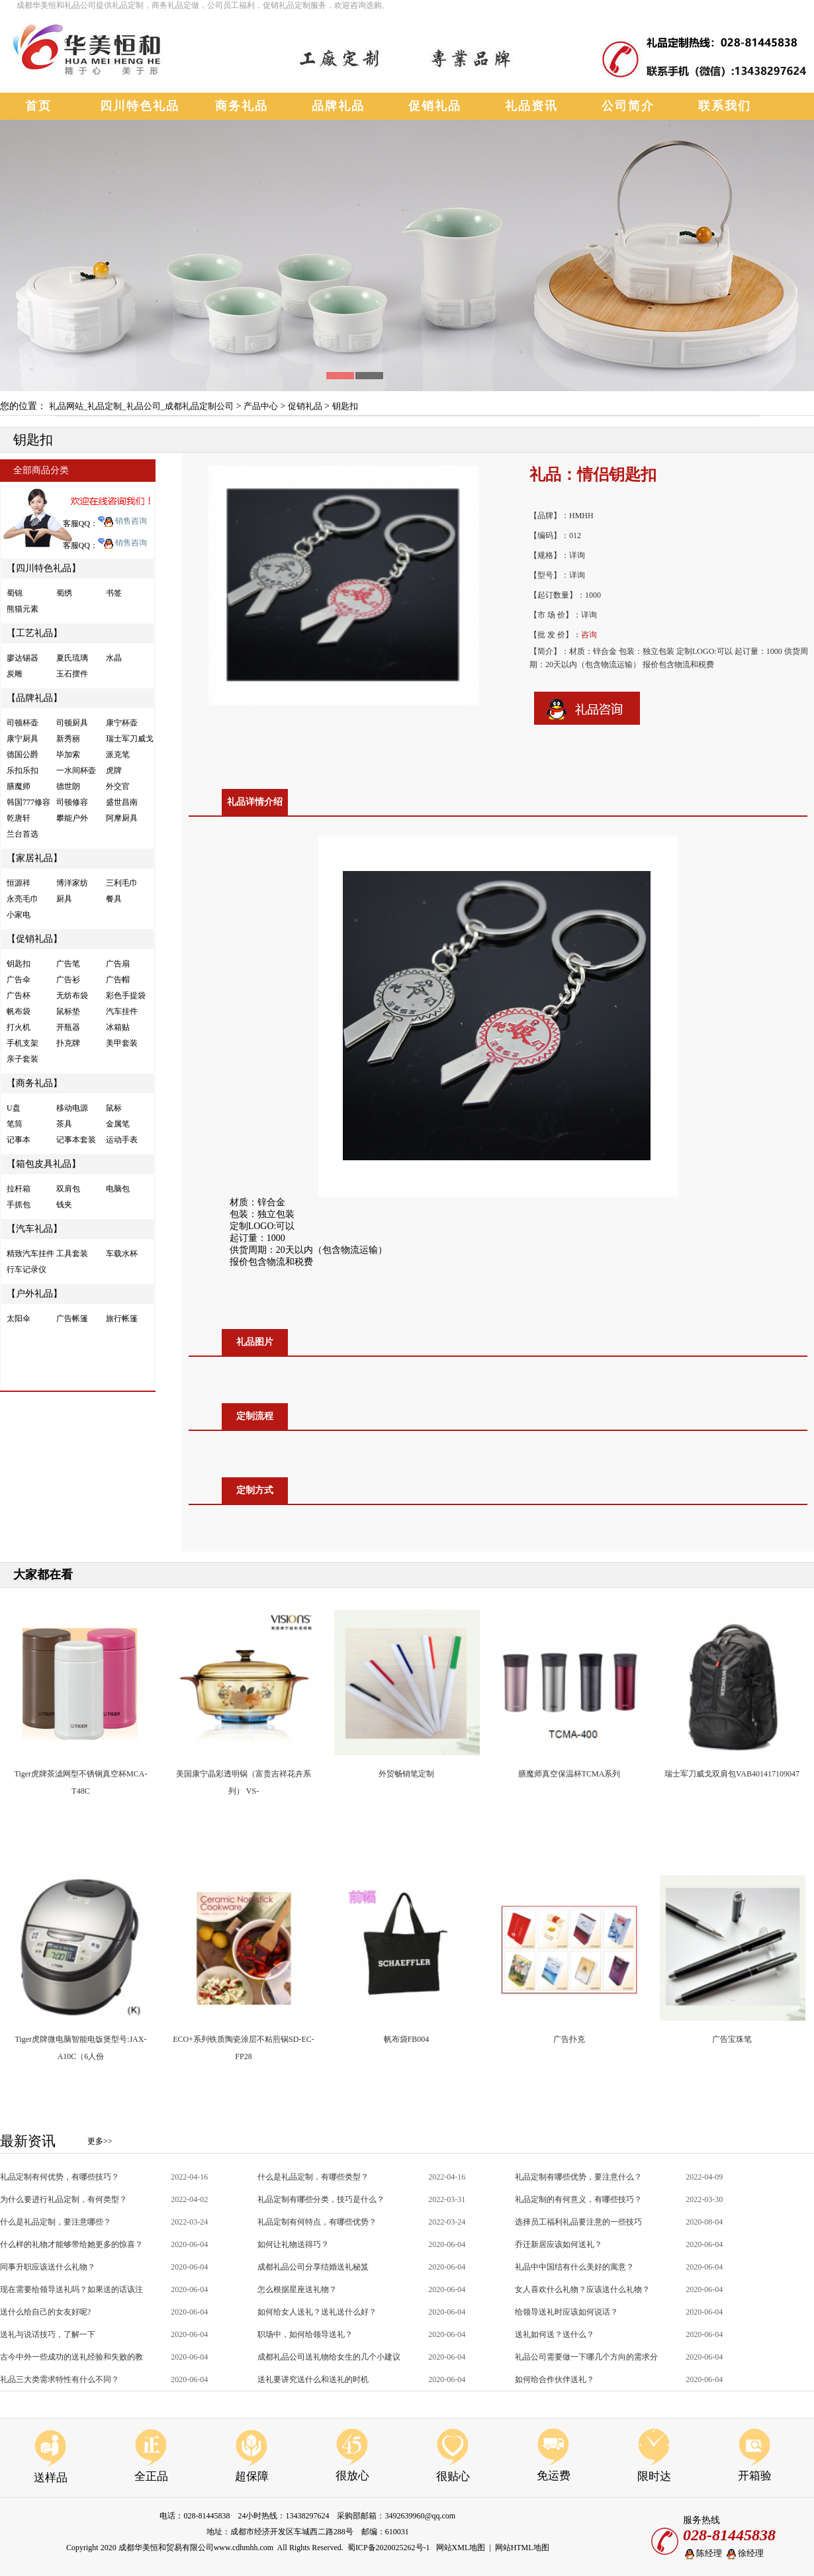  What do you see at coordinates (30, 1253) in the screenshot?
I see `精致汽车挂件` at bounding box center [30, 1253].